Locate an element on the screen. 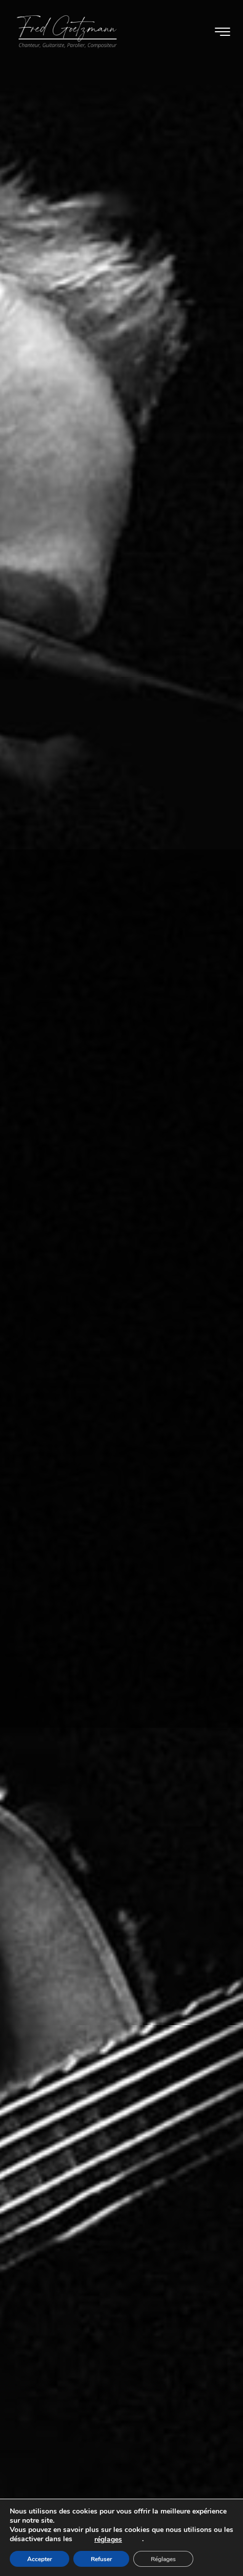 This screenshot has width=243, height=2576. [Réglages] is located at coordinates (163, 2559).